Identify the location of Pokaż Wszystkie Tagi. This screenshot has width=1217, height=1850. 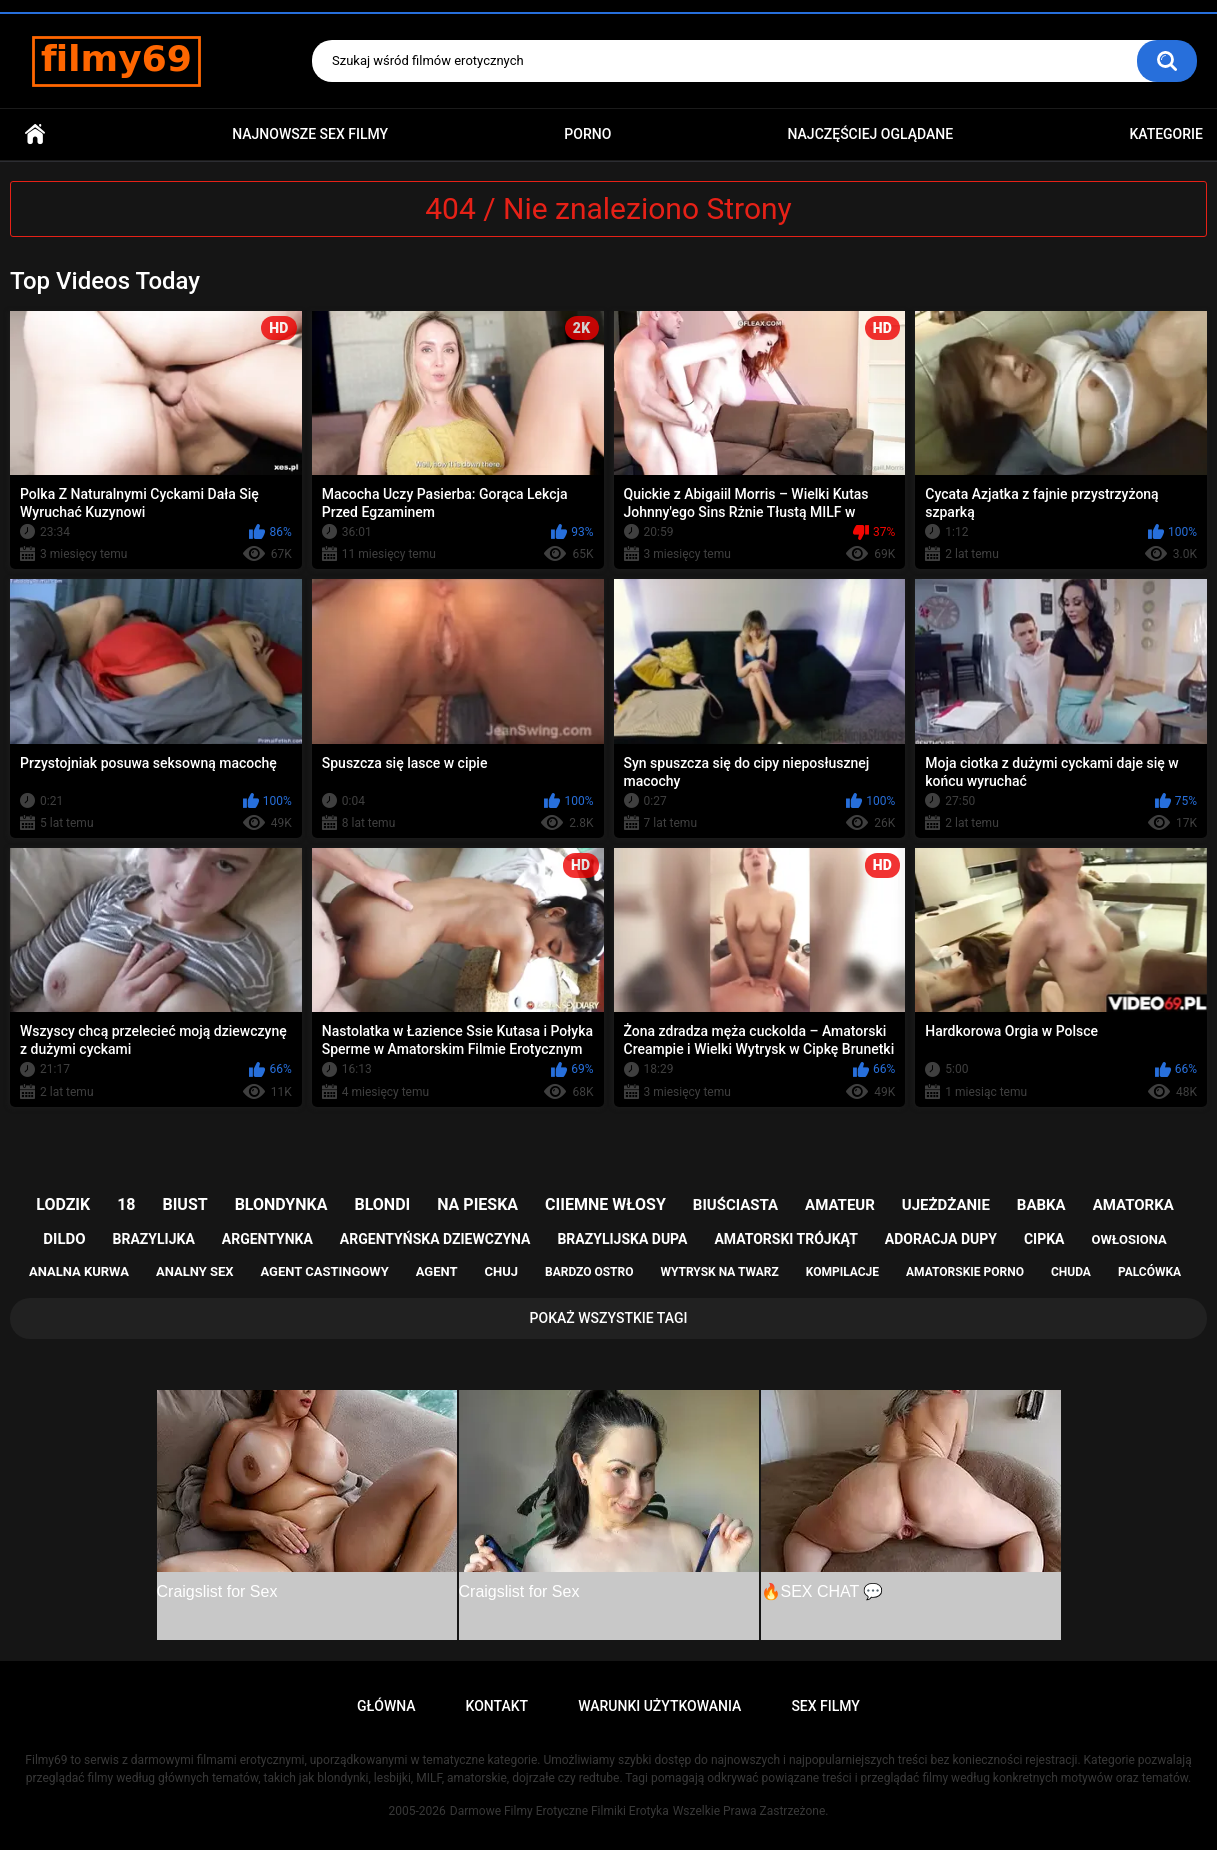
(609, 1318).